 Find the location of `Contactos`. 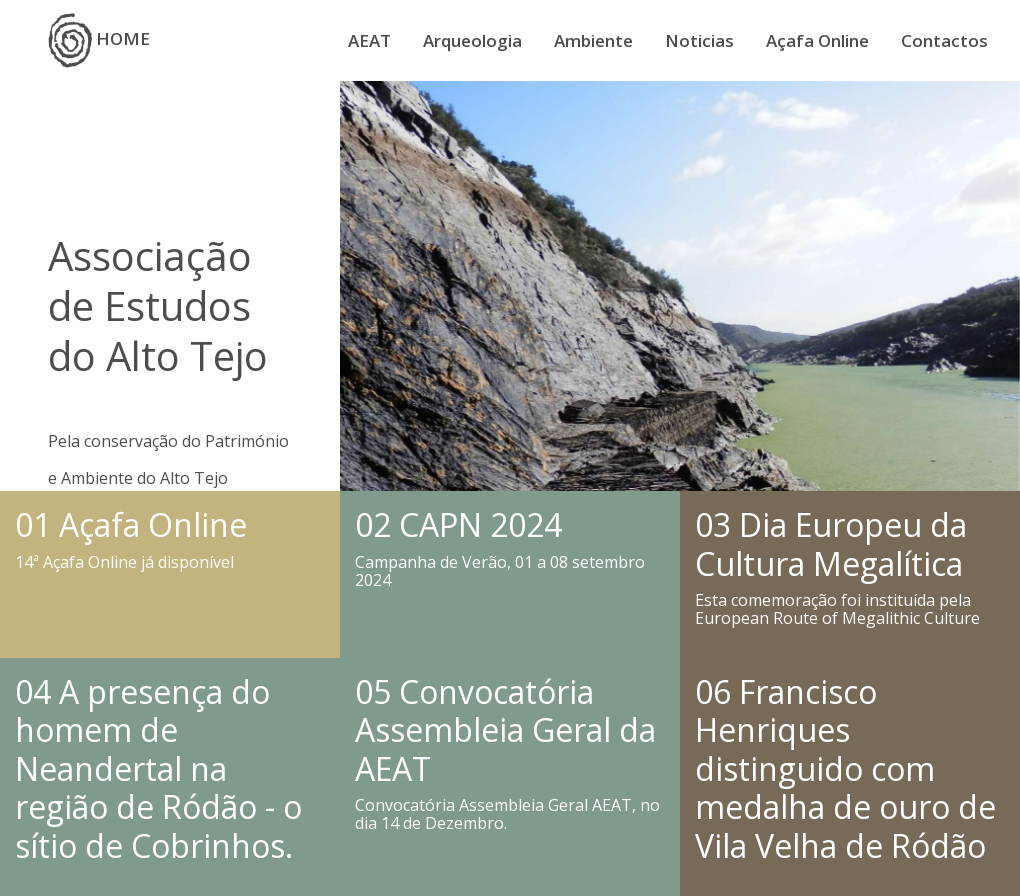

Contactos is located at coordinates (944, 40).